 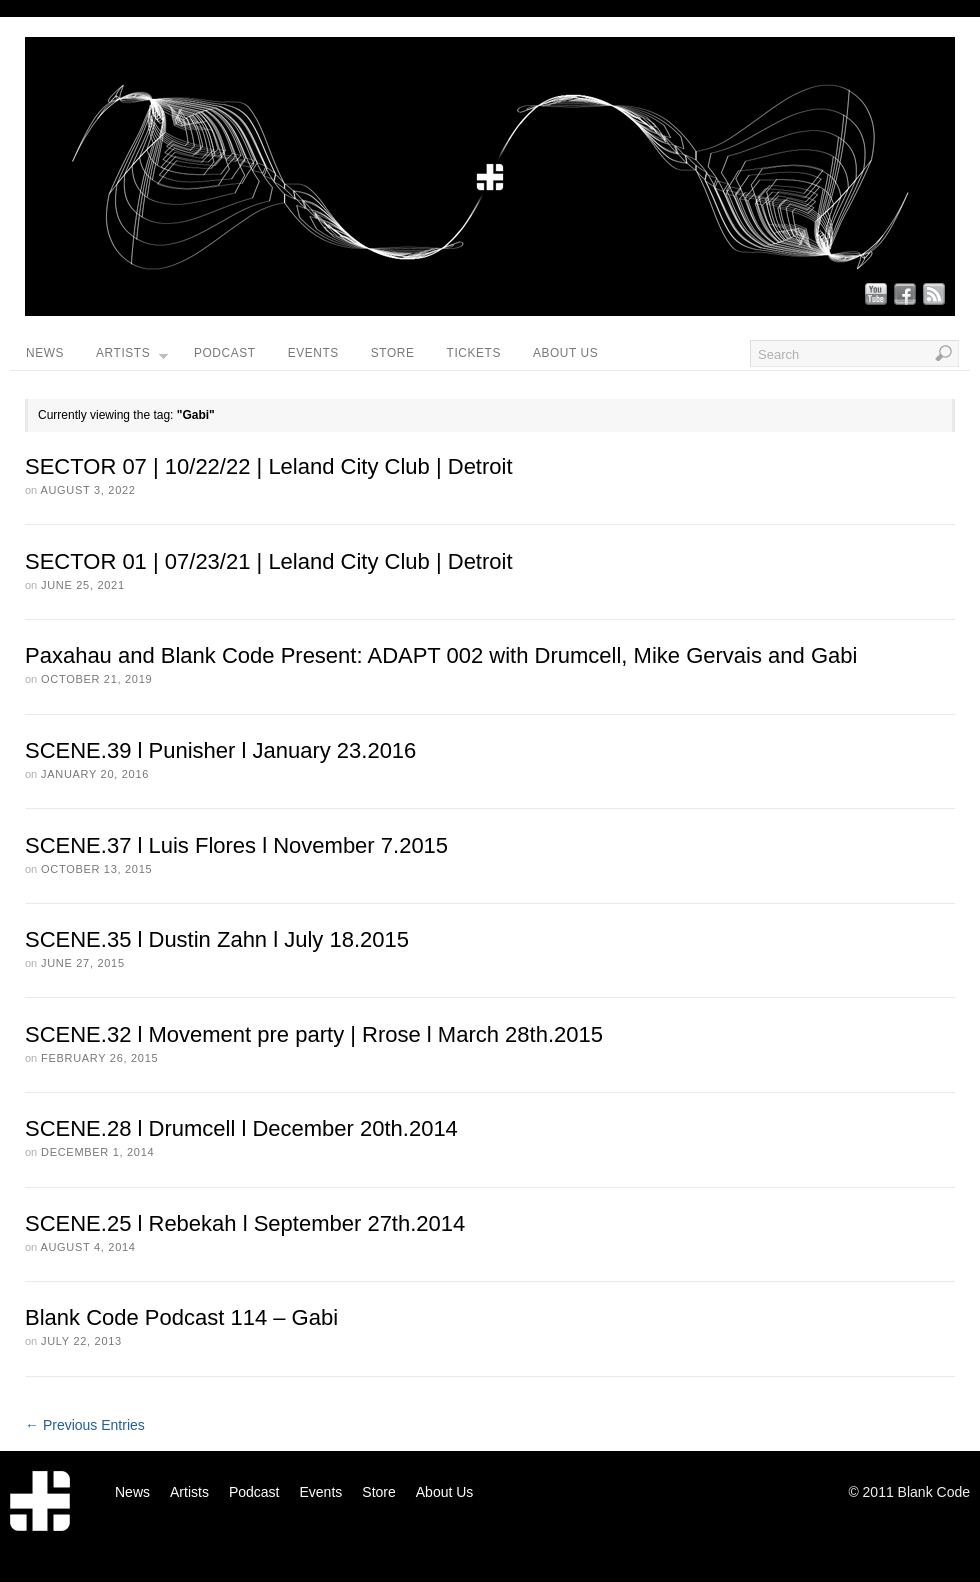 I want to click on SCENE.39 l Punisher l January 23.2016, so click(x=220, y=750).